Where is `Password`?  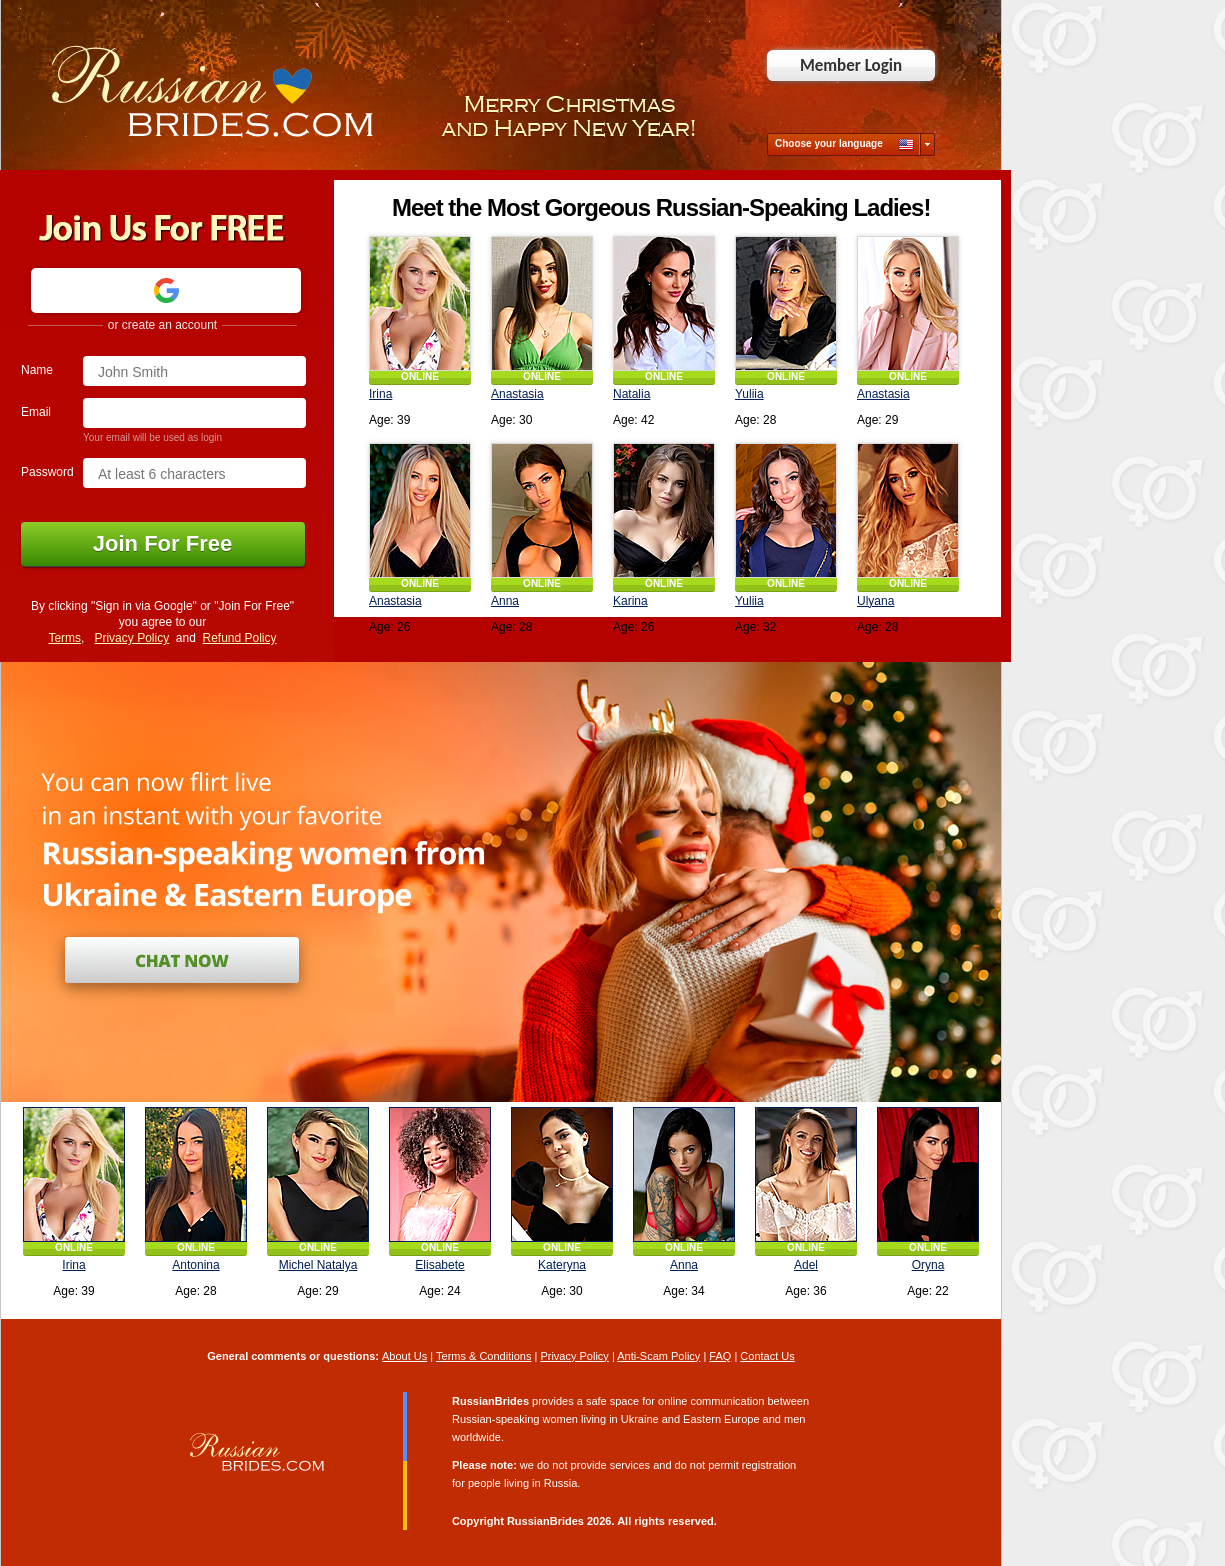
Password is located at coordinates (47, 472).